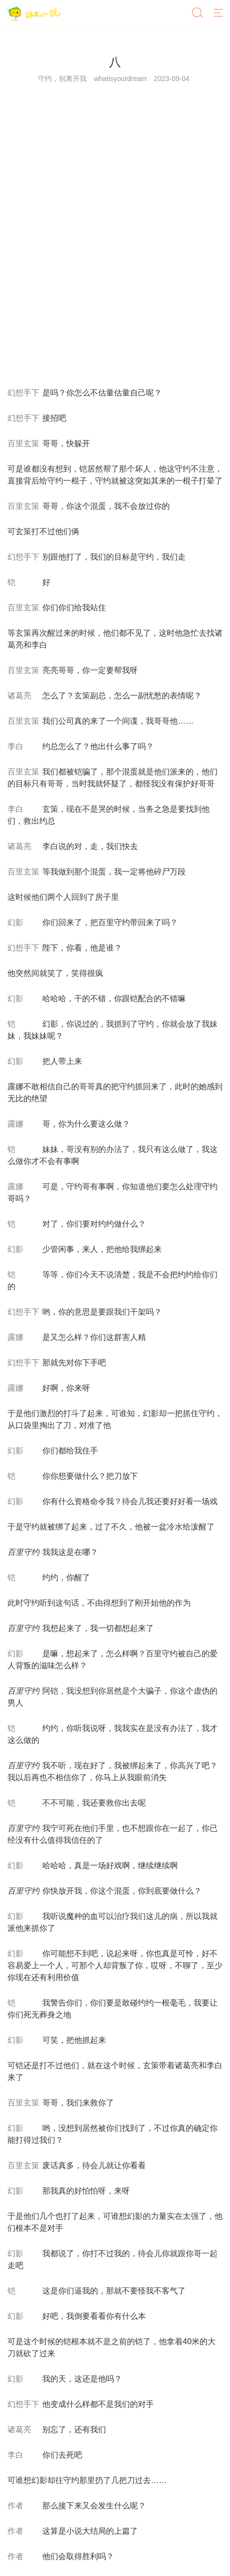 Image resolution: width=230 pixels, height=2576 pixels. What do you see at coordinates (120, 79) in the screenshot?
I see `whatisyourdream` at bounding box center [120, 79].